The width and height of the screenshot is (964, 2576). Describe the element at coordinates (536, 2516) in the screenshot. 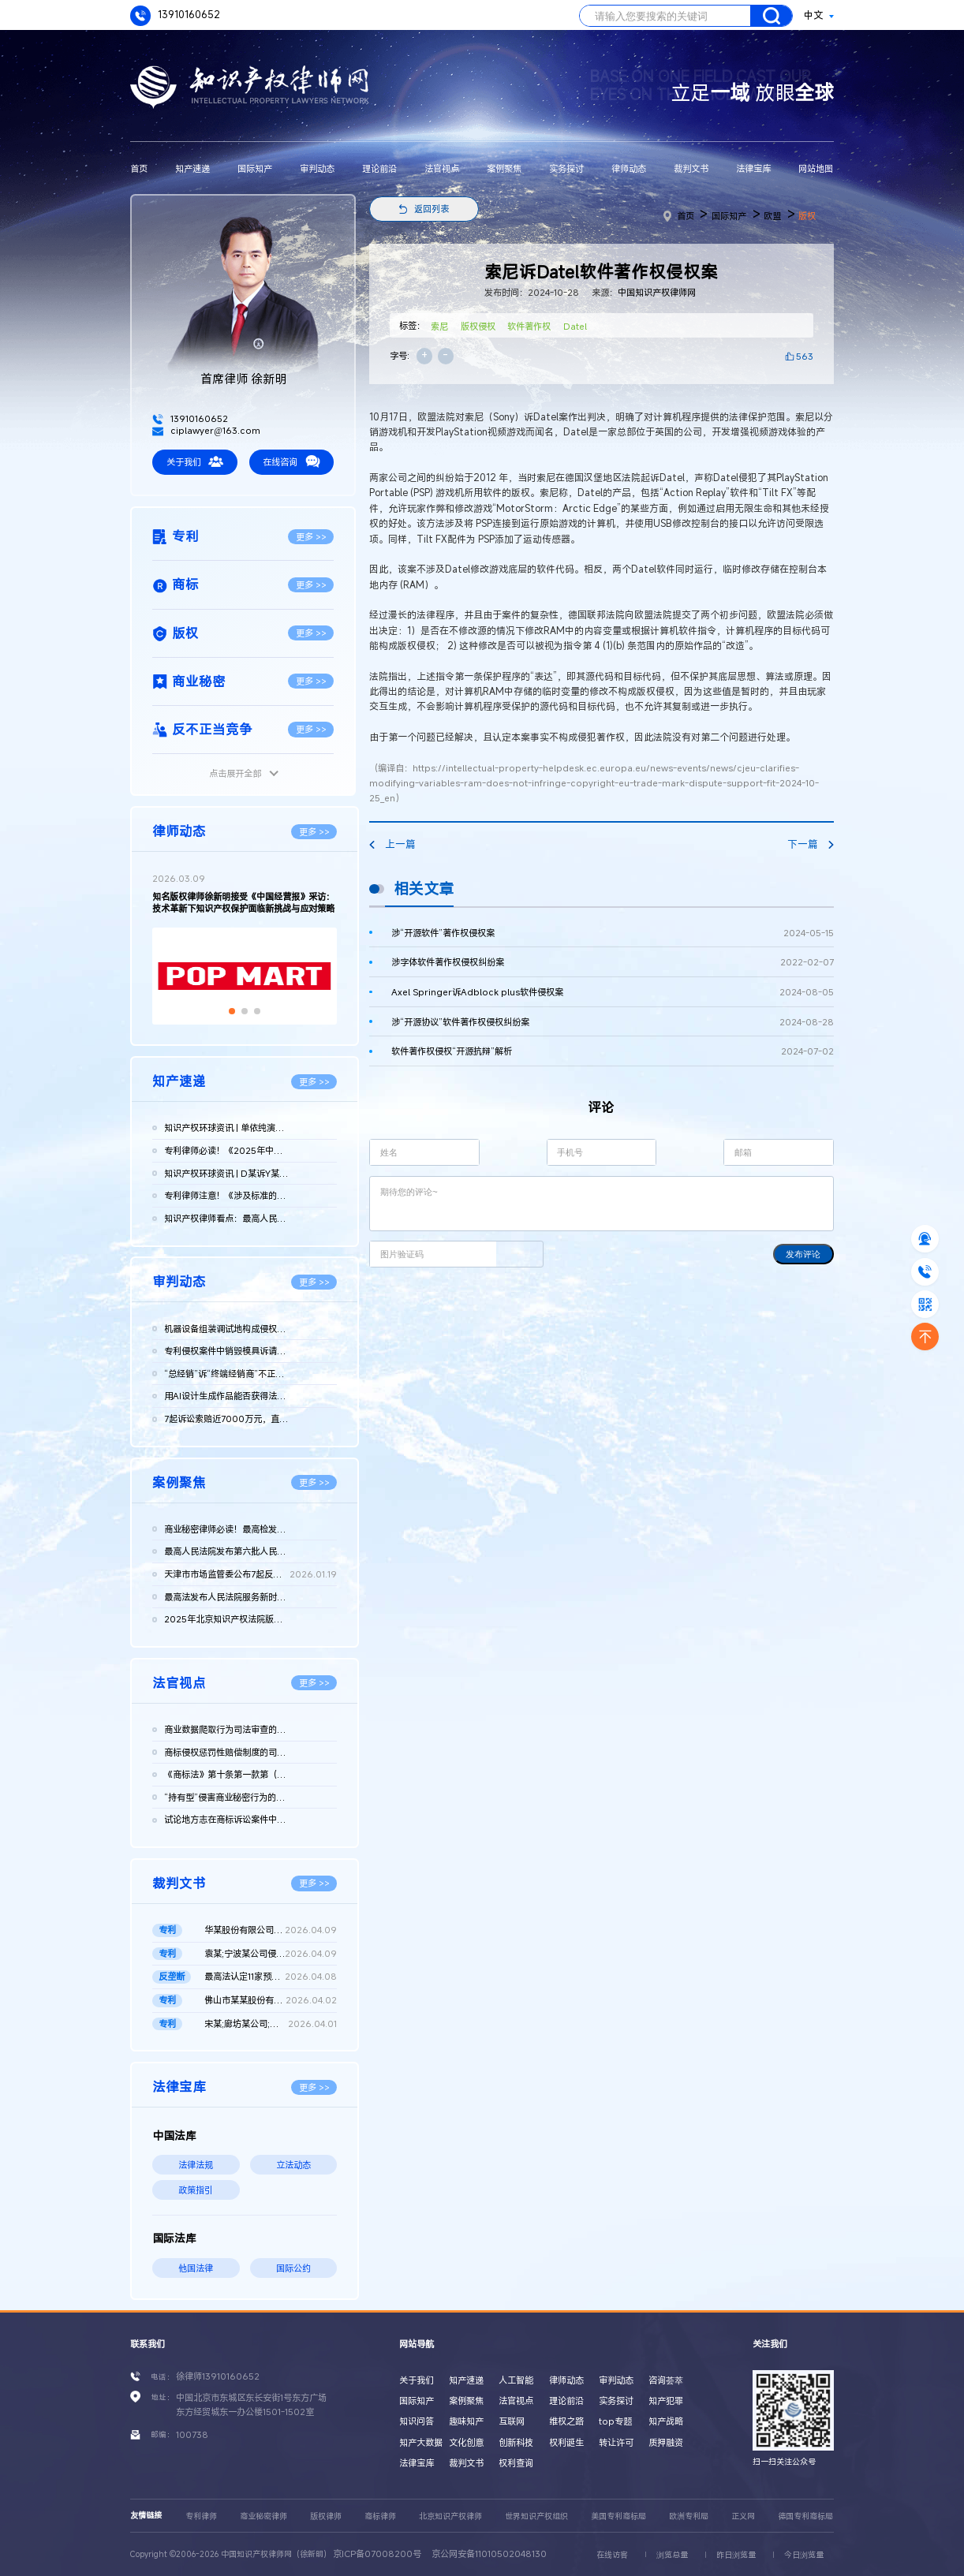

I see `世界知识产权组织` at that location.